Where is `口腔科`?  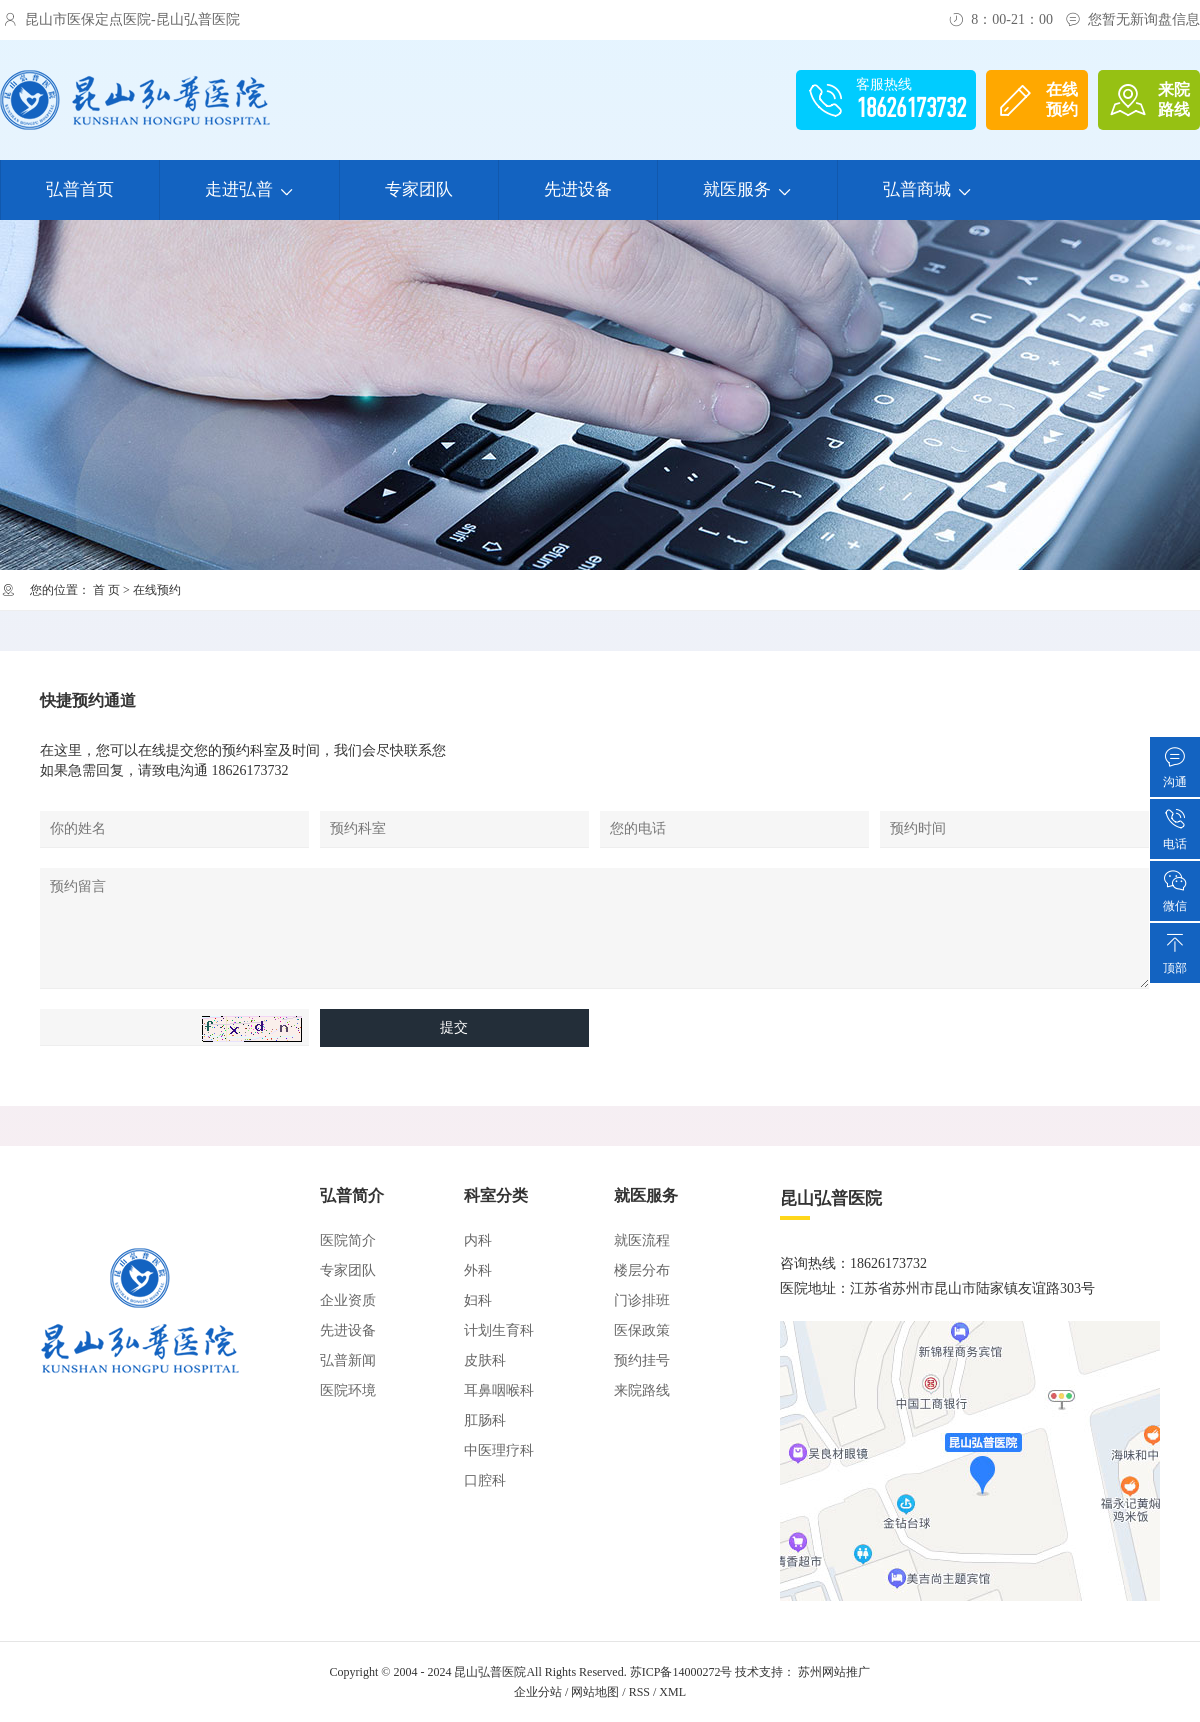
口腔科 is located at coordinates (485, 1480).